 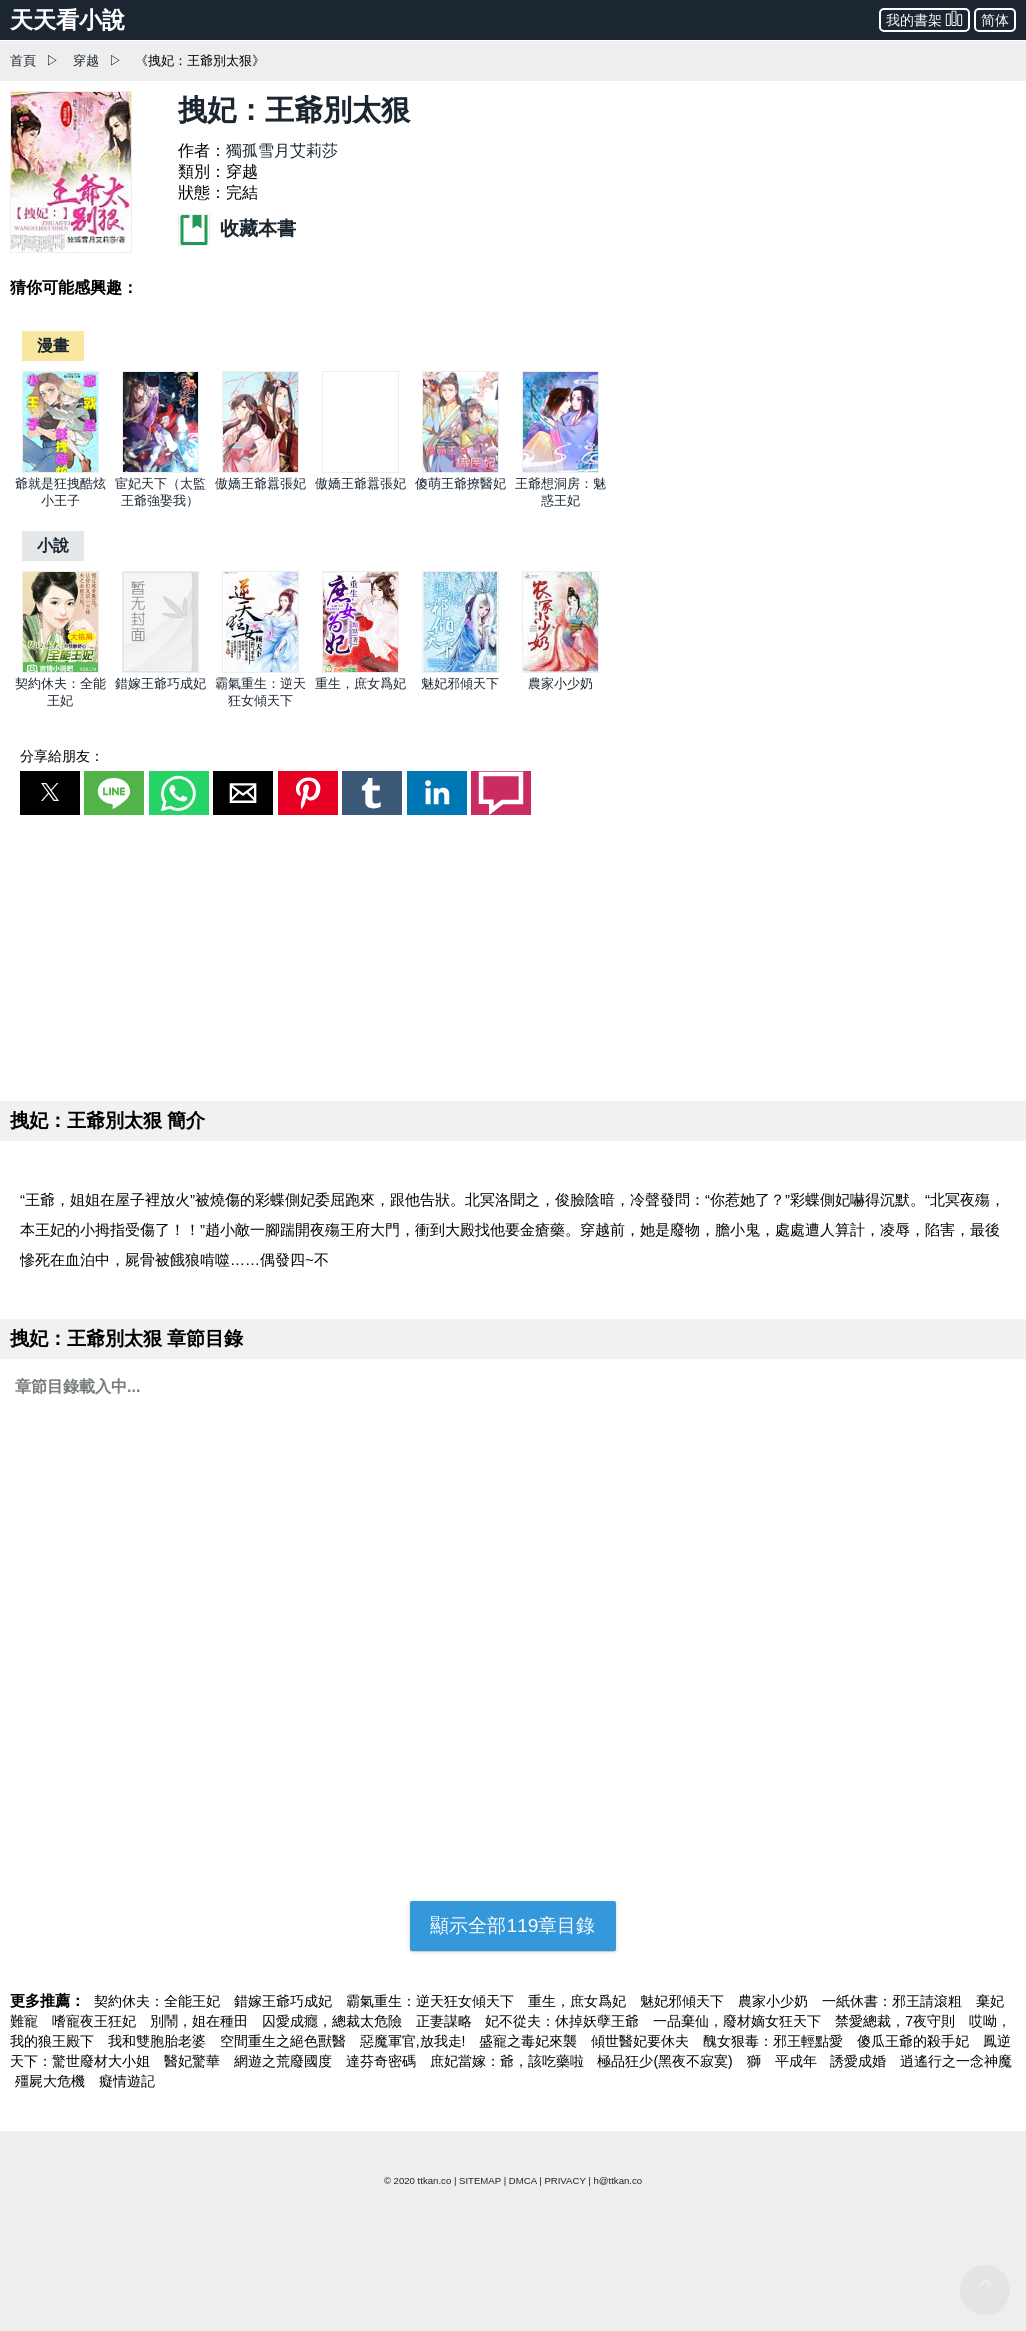 I want to click on DMCA [dmca], so click(x=523, y=2180).